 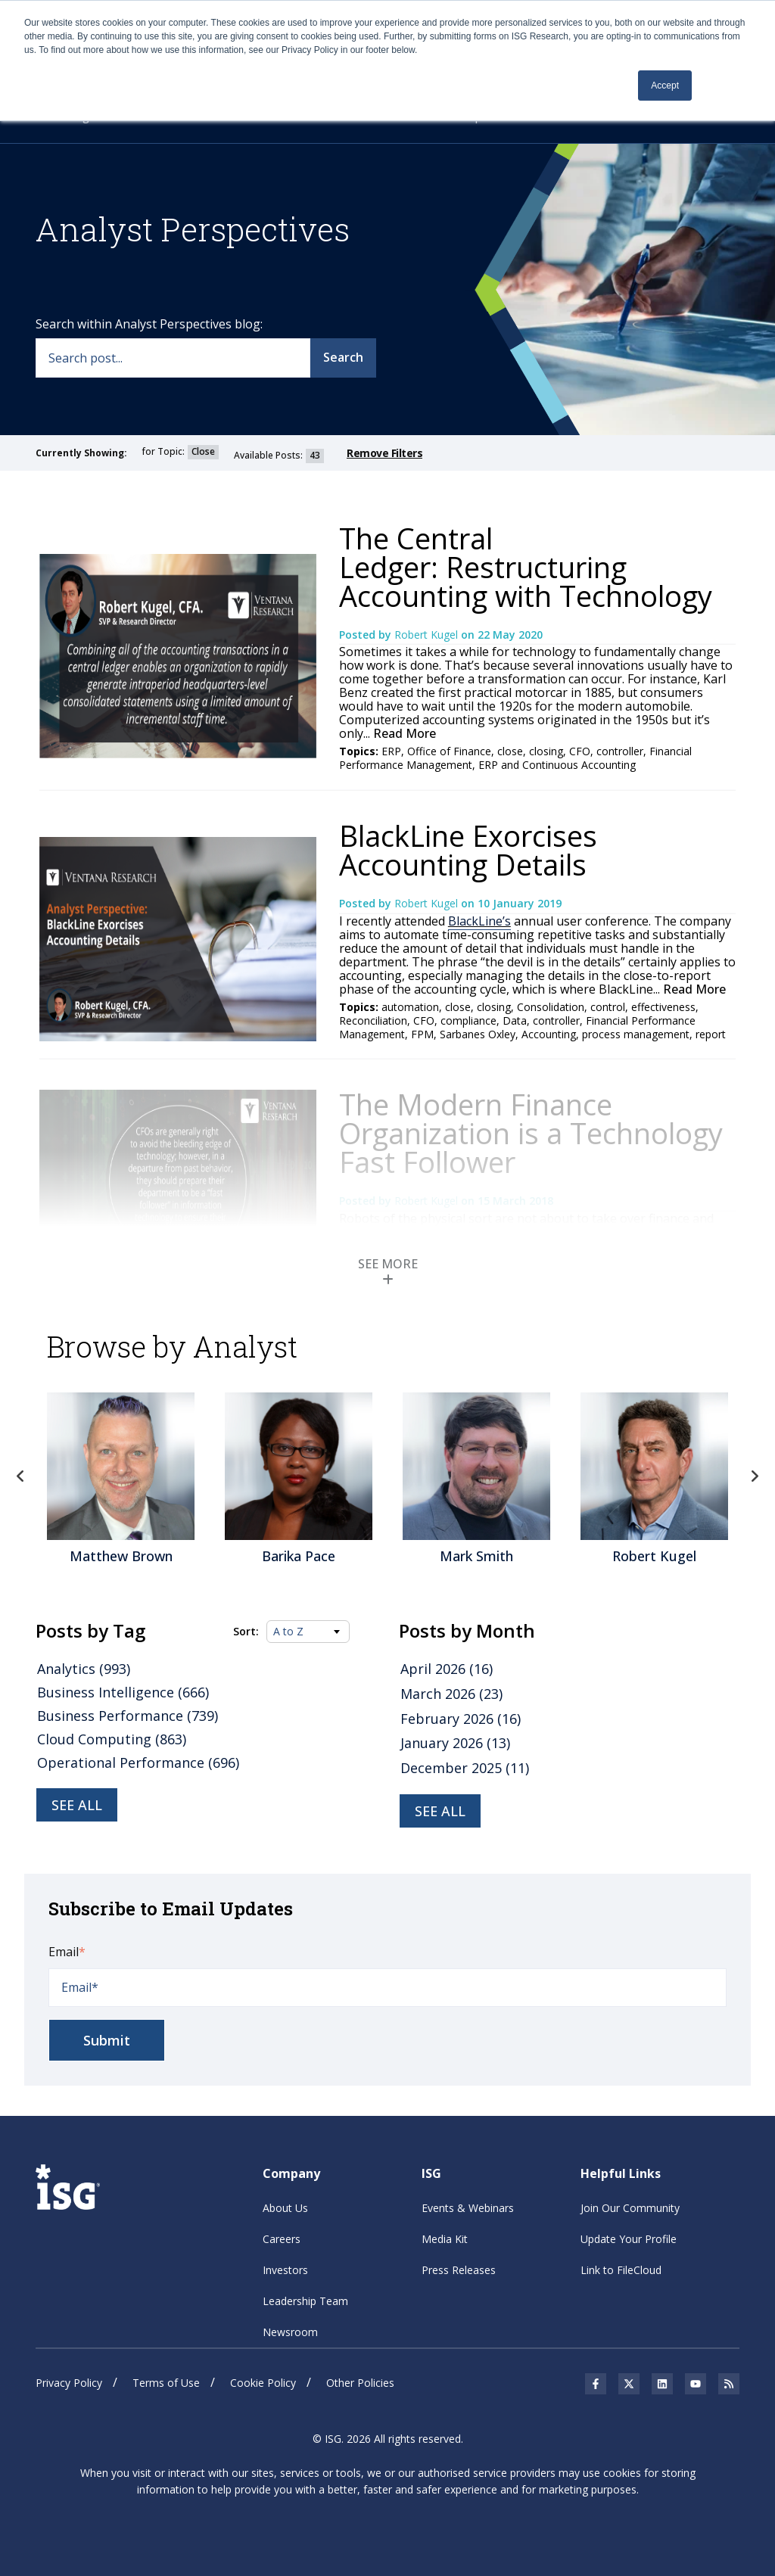 I want to click on The Central Ledger: Restructuring Accounting with Technology, so click(x=525, y=566).